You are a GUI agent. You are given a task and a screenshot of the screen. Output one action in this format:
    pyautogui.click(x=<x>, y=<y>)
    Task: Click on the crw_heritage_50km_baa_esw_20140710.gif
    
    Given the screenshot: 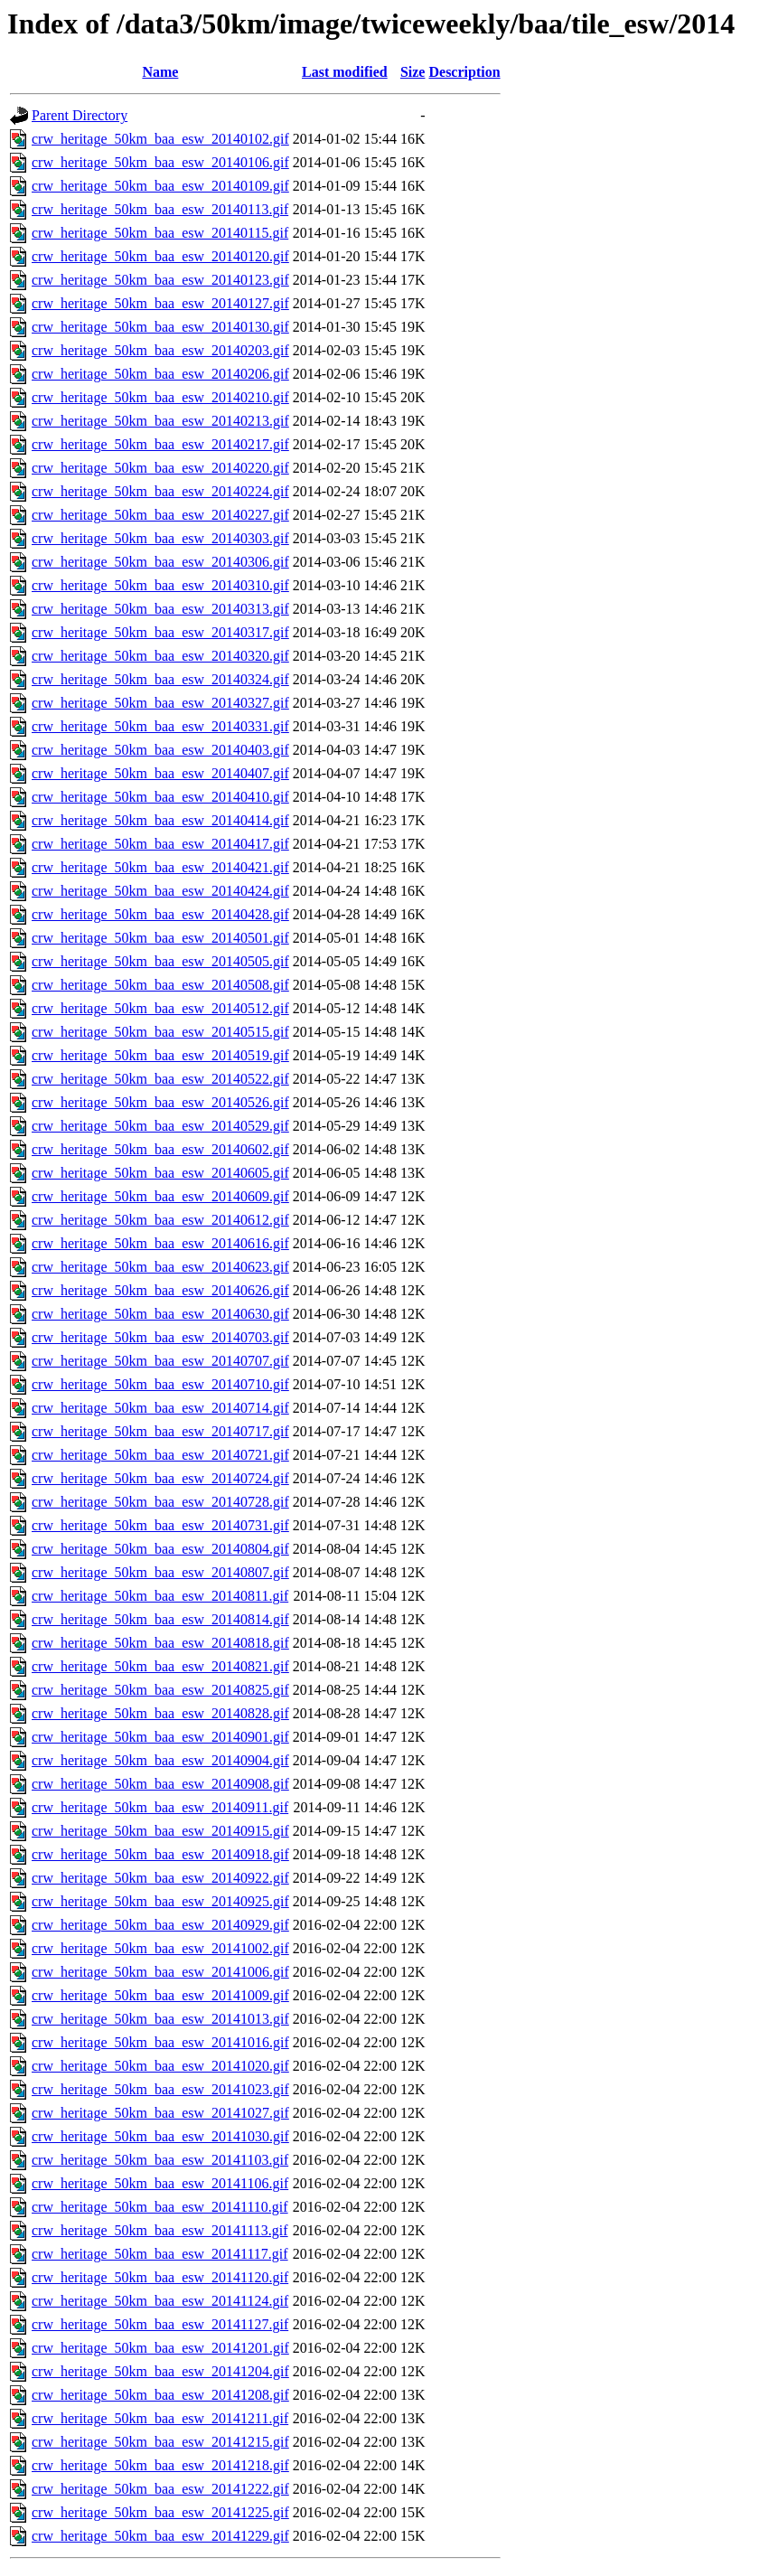 What is the action you would take?
    pyautogui.click(x=160, y=1384)
    